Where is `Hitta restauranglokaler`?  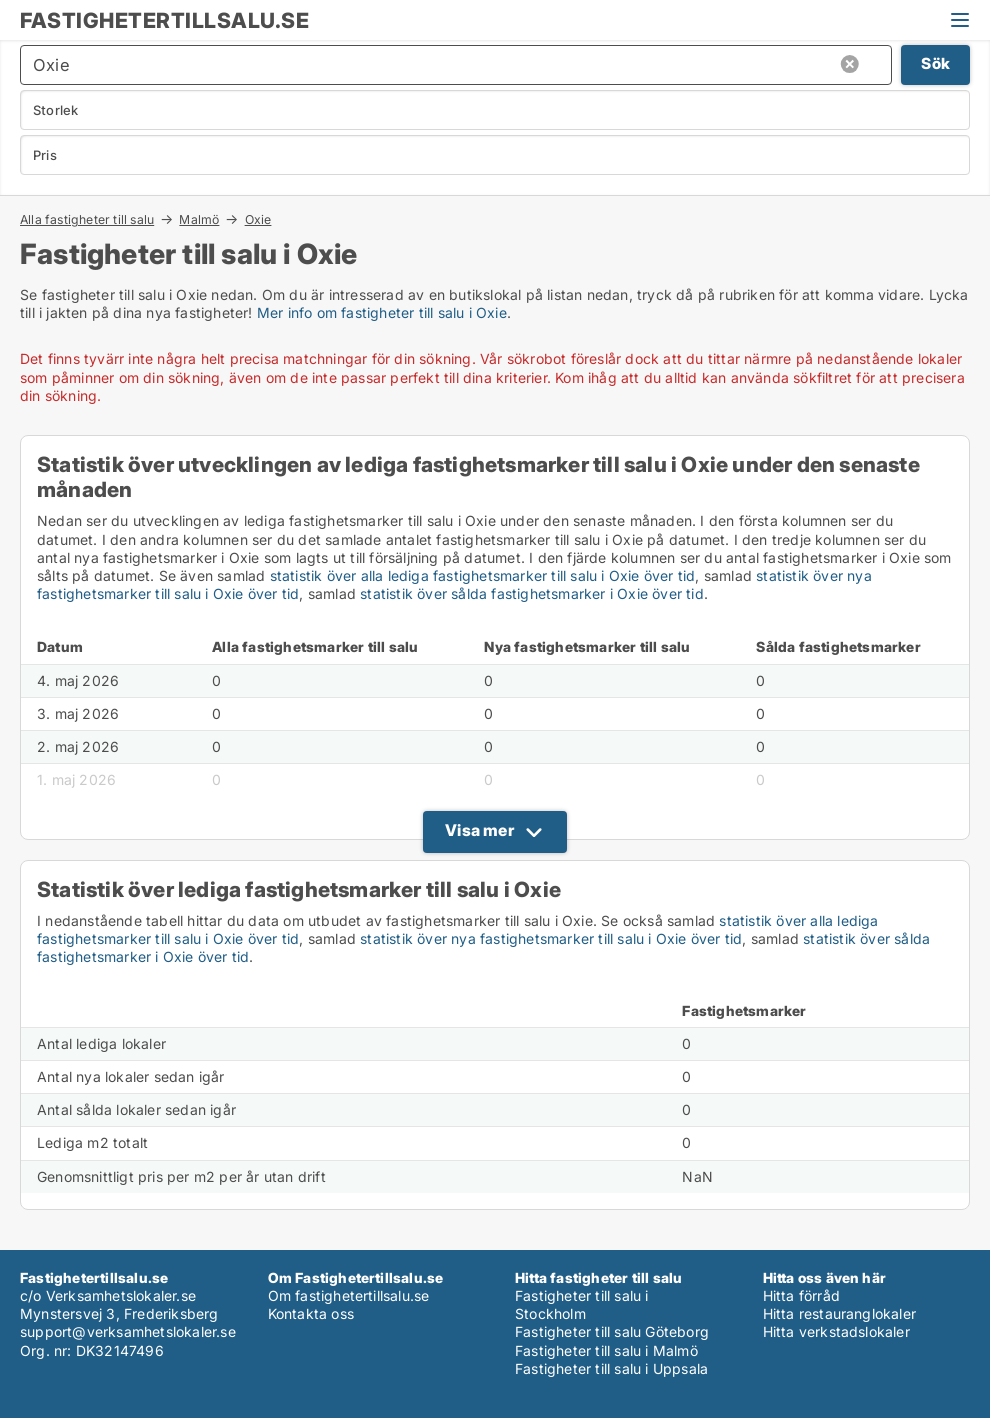 Hitta restauranglokaler is located at coordinates (840, 1313).